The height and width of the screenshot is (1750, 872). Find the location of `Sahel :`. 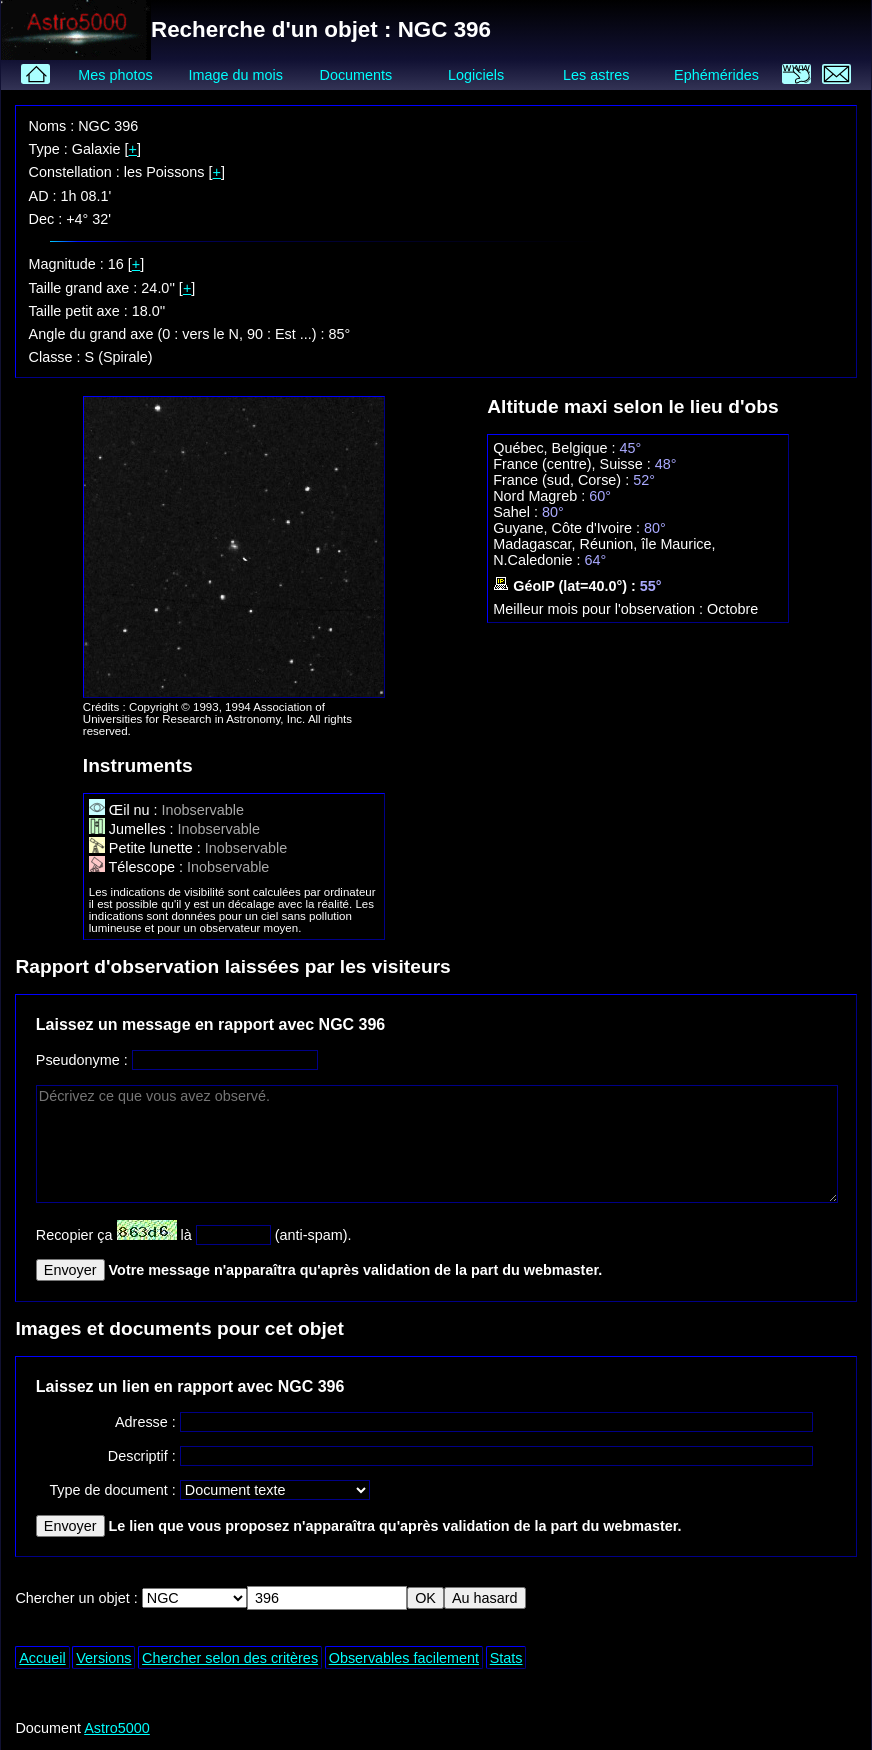

Sahel : is located at coordinates (517, 512).